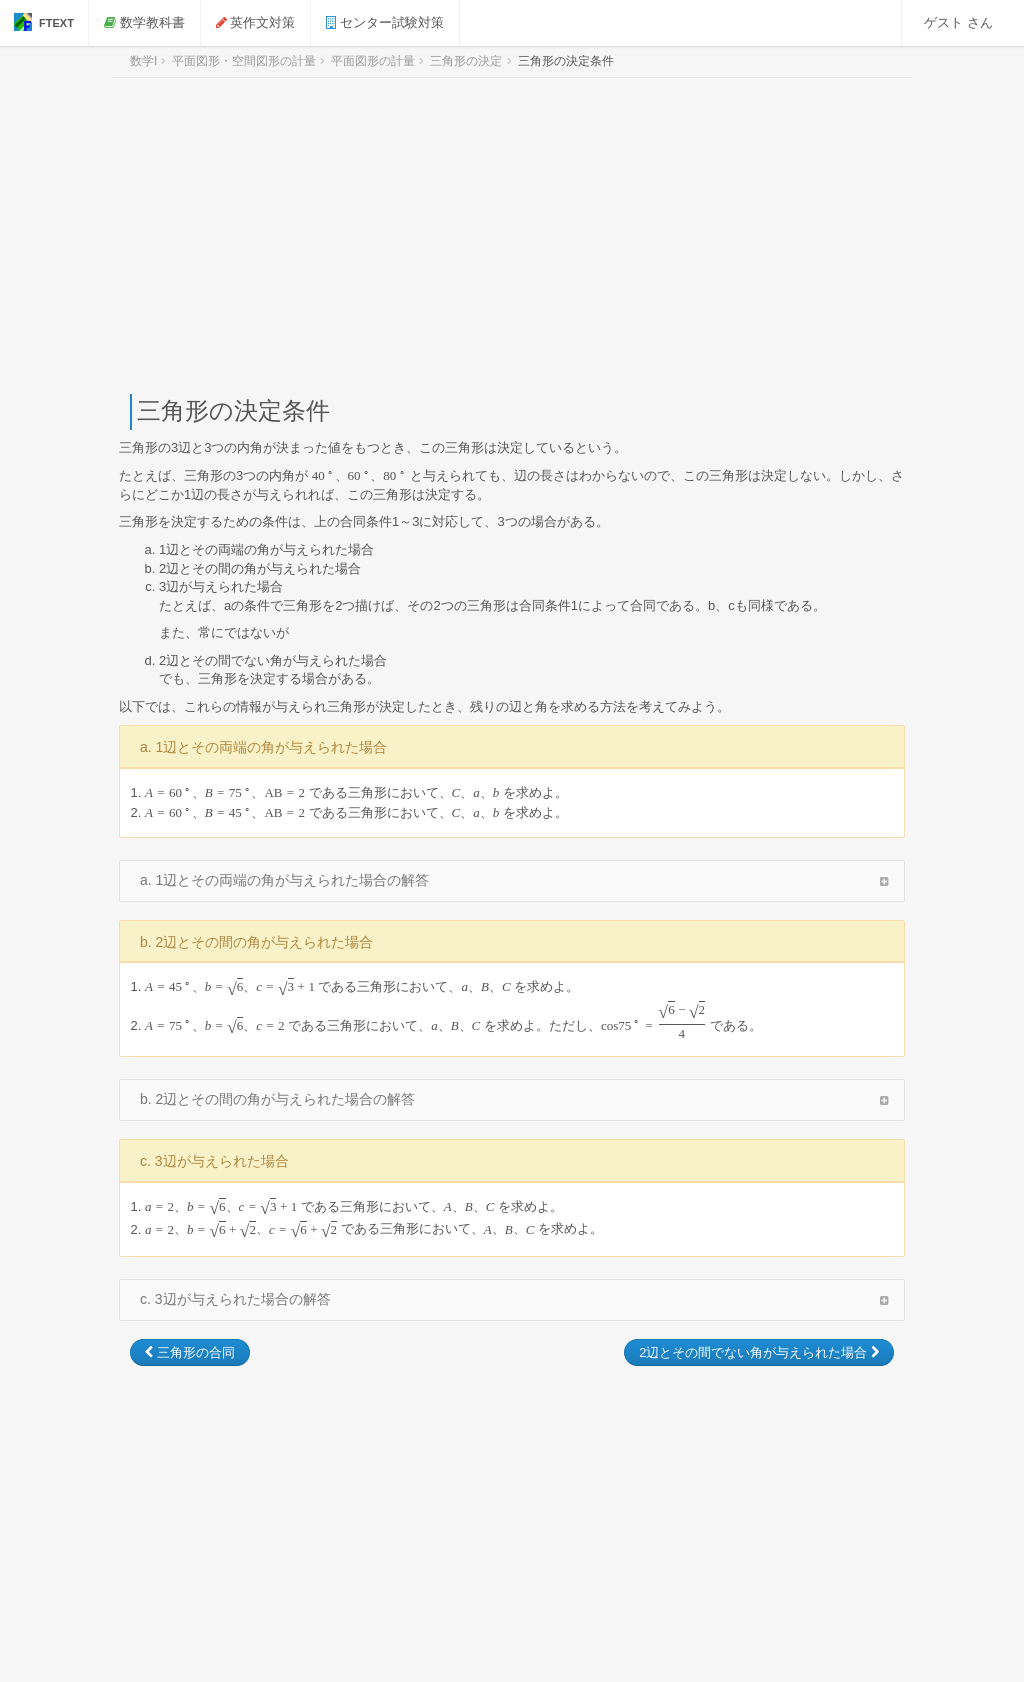 Image resolution: width=1024 pixels, height=1682 pixels. What do you see at coordinates (256, 22) in the screenshot?
I see `英作文対策` at bounding box center [256, 22].